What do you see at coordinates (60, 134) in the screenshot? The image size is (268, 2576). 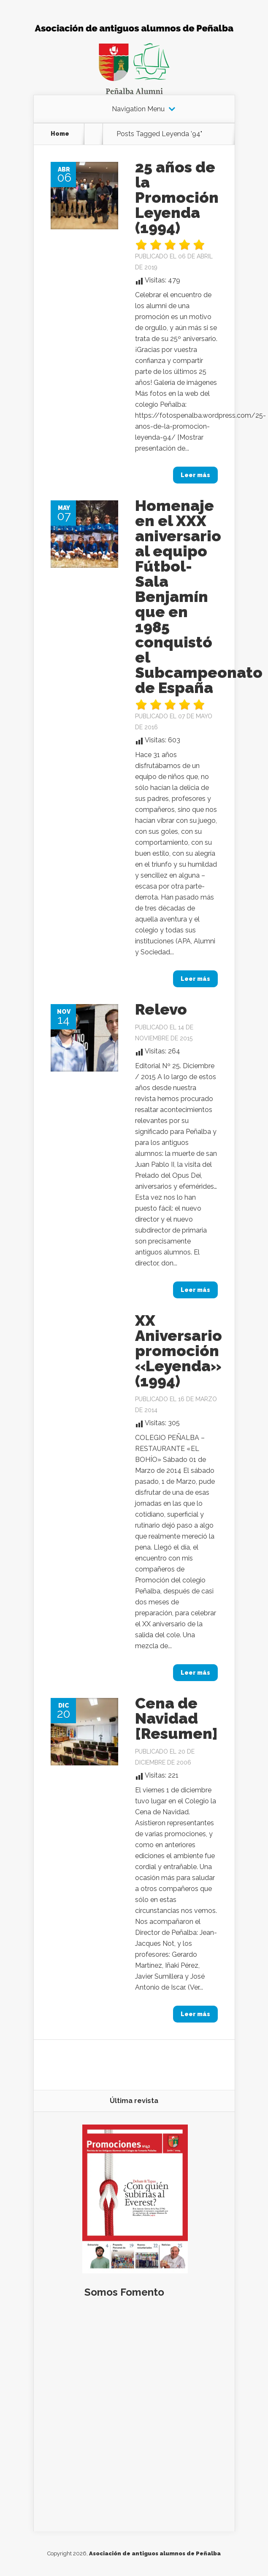 I see `Home` at bounding box center [60, 134].